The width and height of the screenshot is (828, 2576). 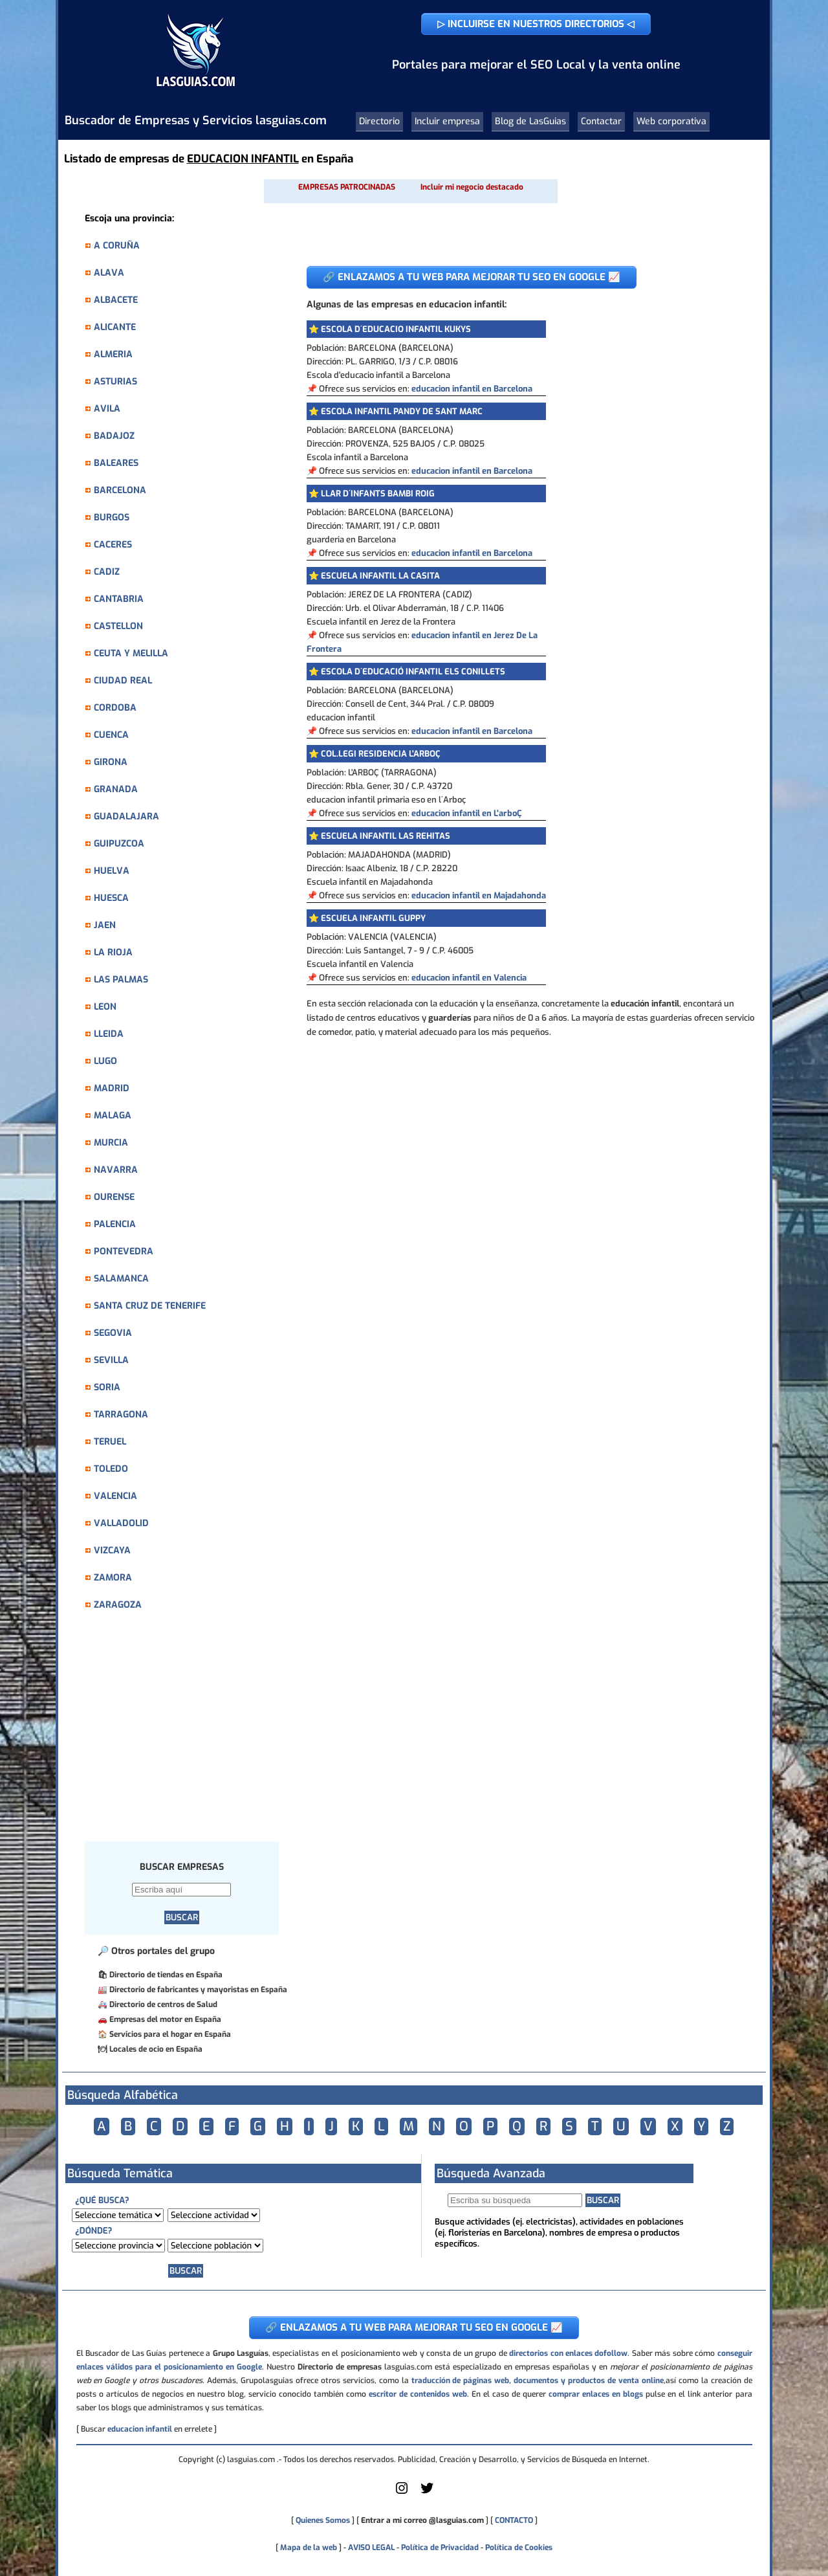 What do you see at coordinates (123, 1251) in the screenshot?
I see `PONTEVEDRA` at bounding box center [123, 1251].